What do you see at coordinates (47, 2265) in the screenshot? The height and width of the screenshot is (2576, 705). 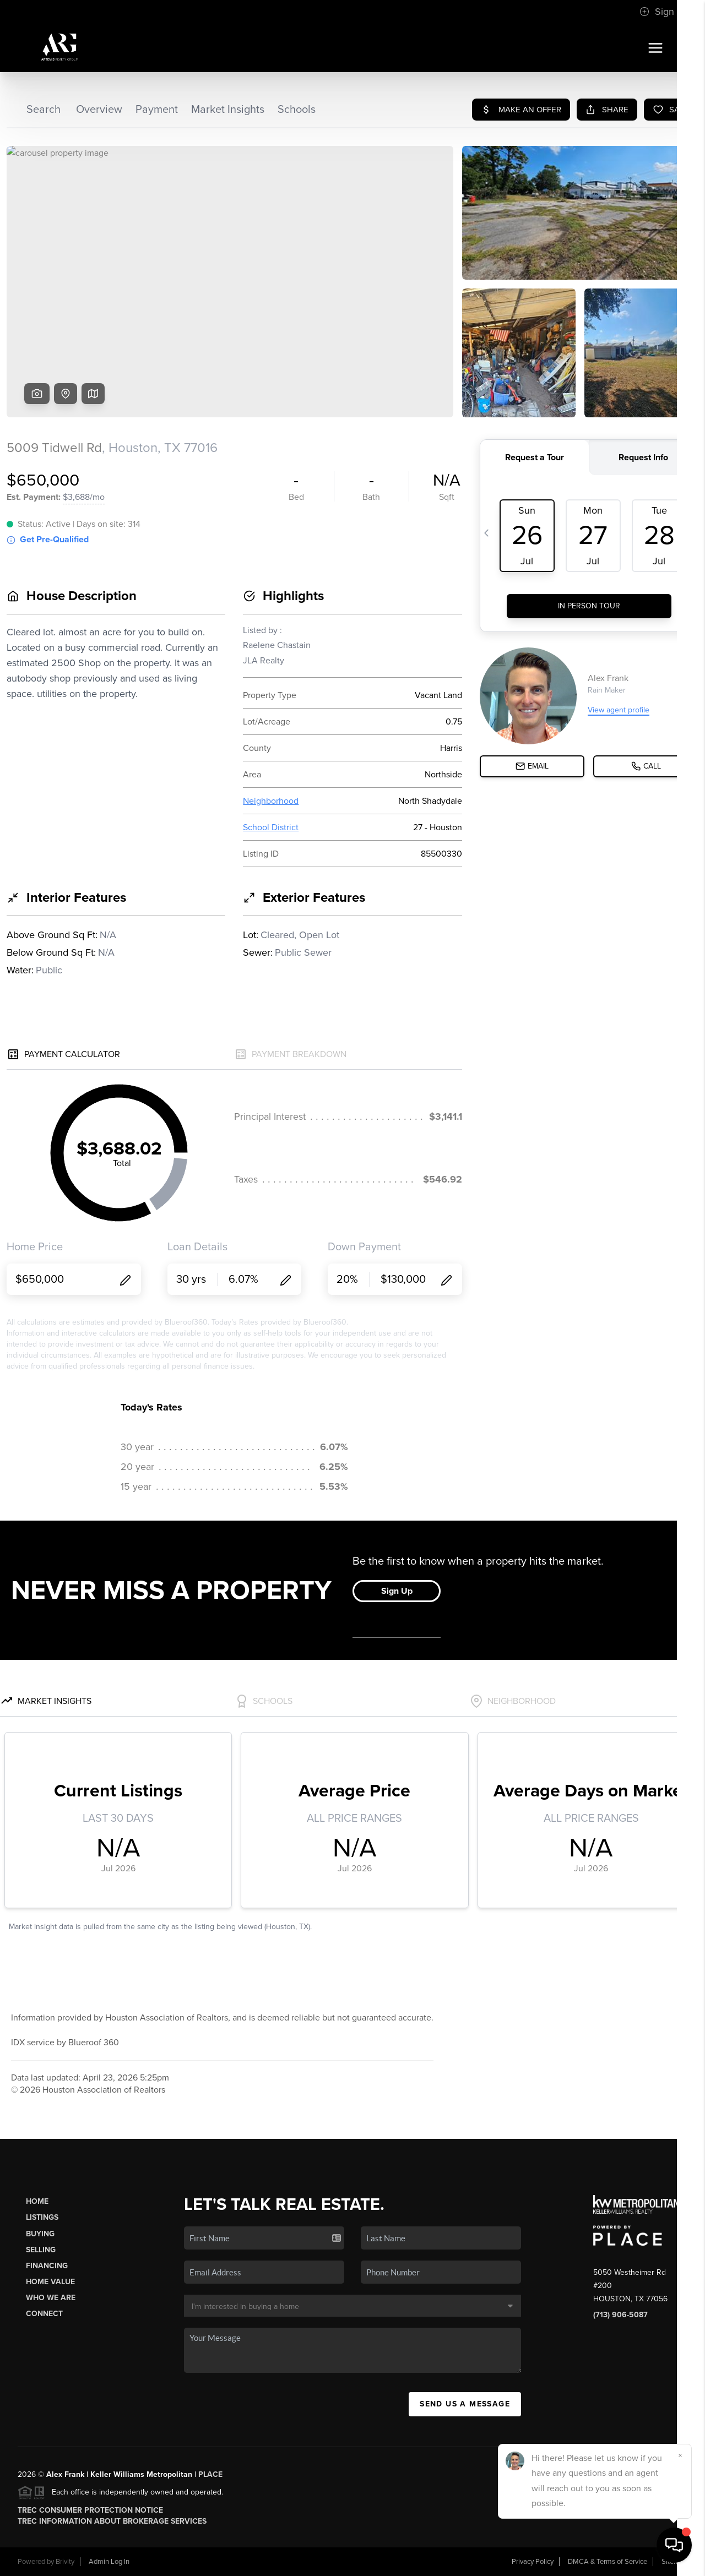 I see `Financing` at bounding box center [47, 2265].